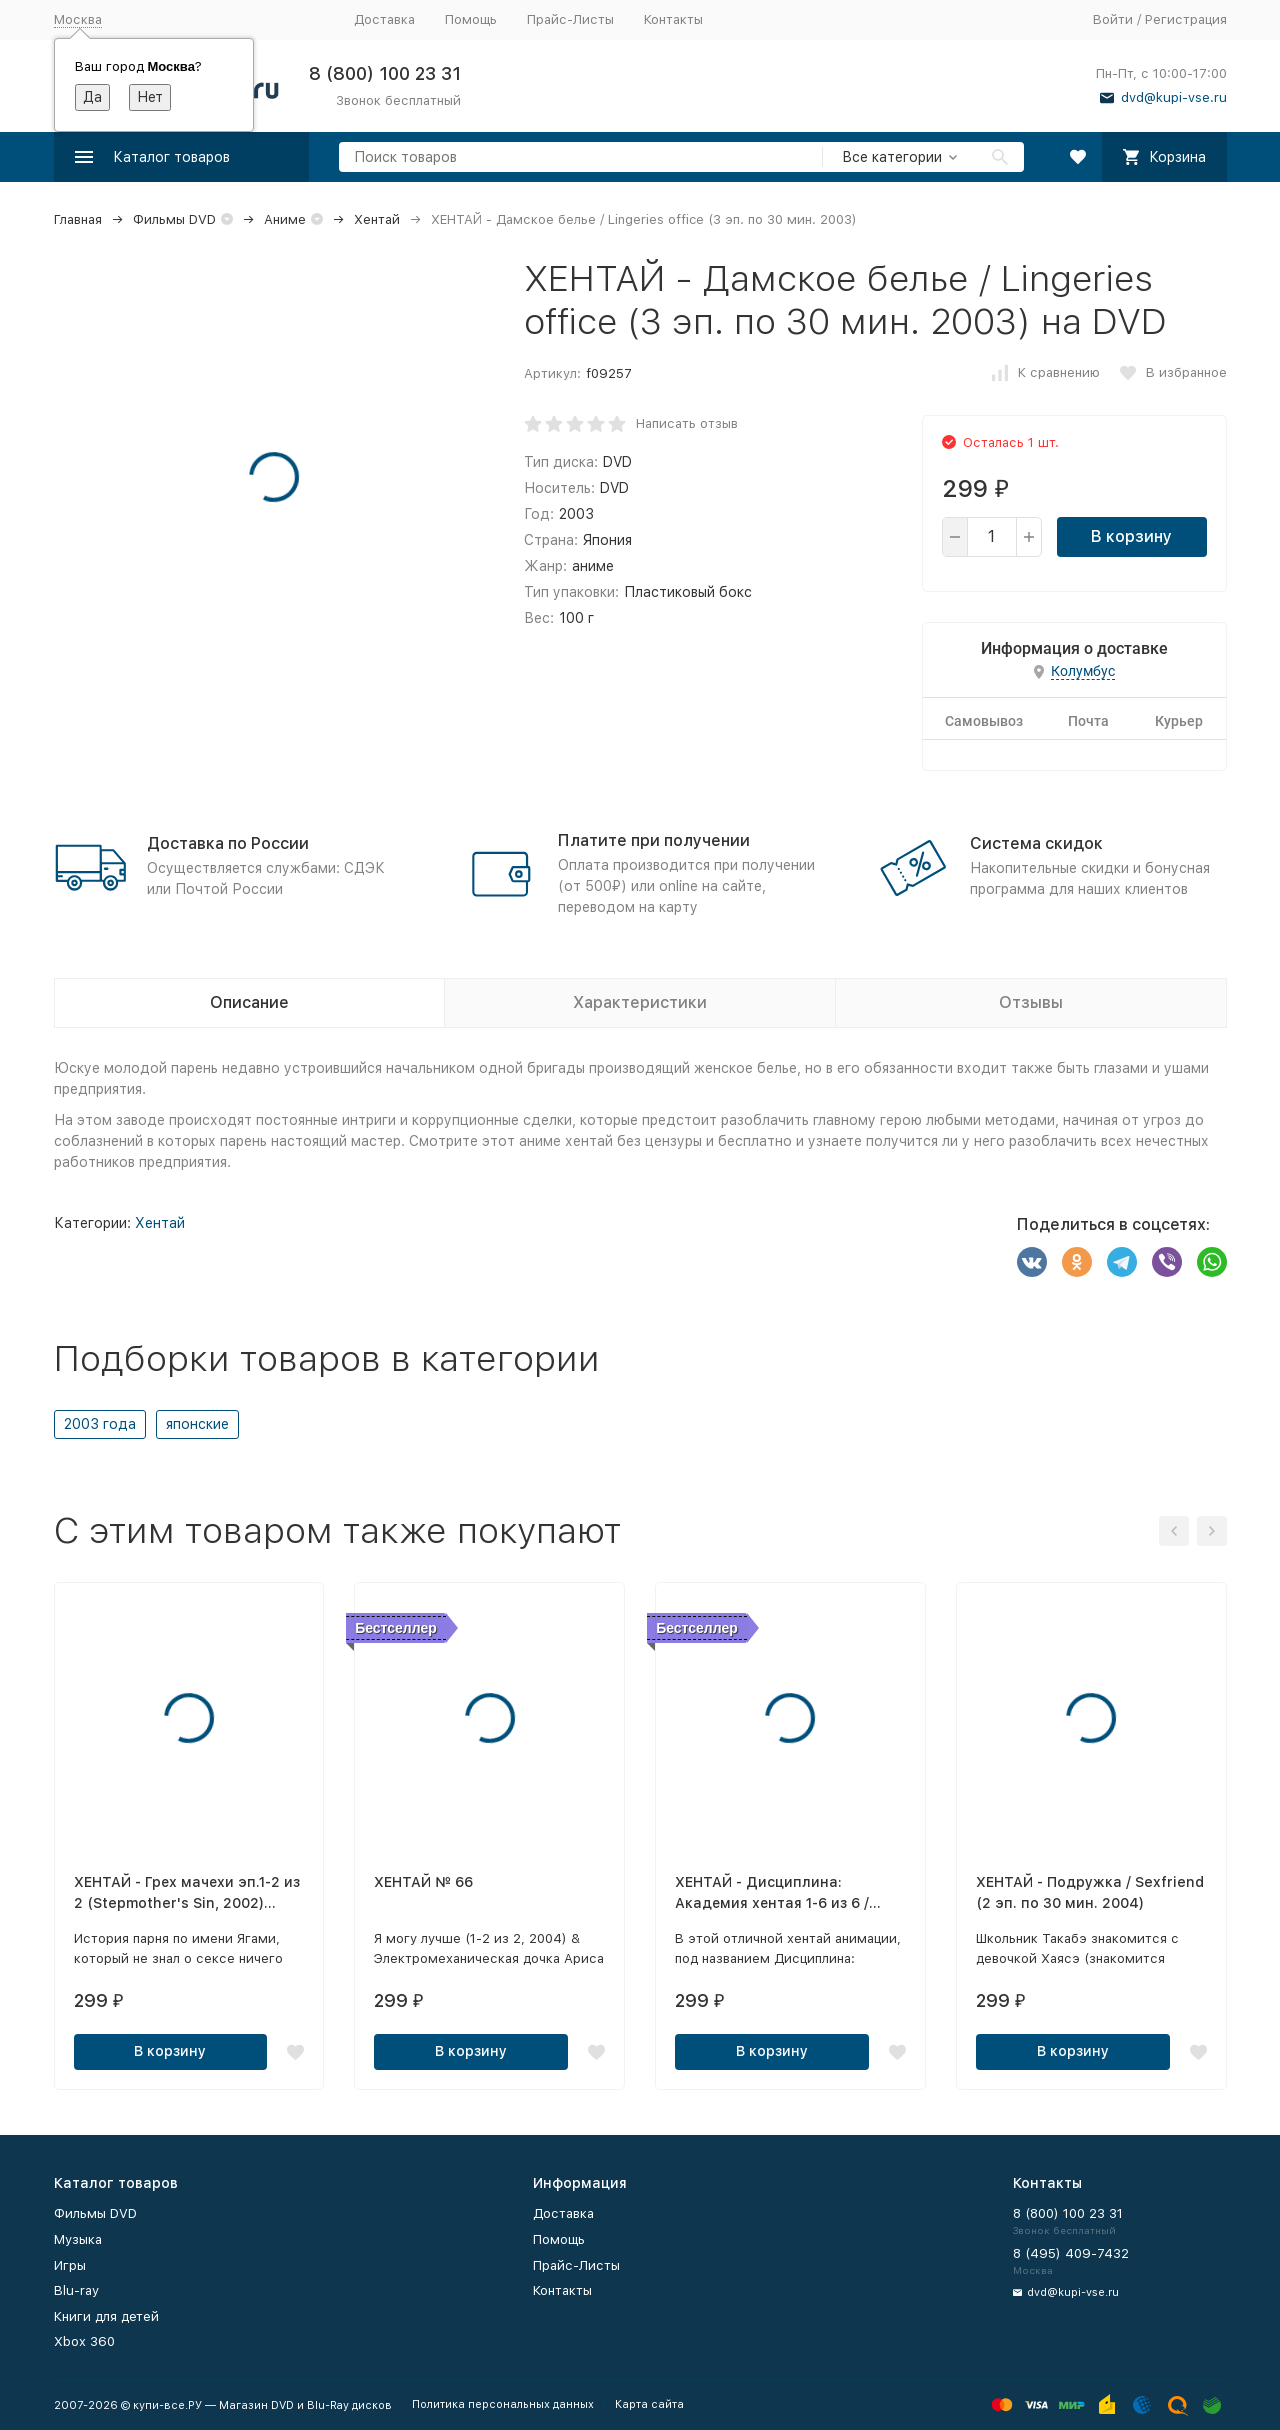 Image resolution: width=1280 pixels, height=2430 pixels. What do you see at coordinates (78, 219) in the screenshot?
I see `Главная` at bounding box center [78, 219].